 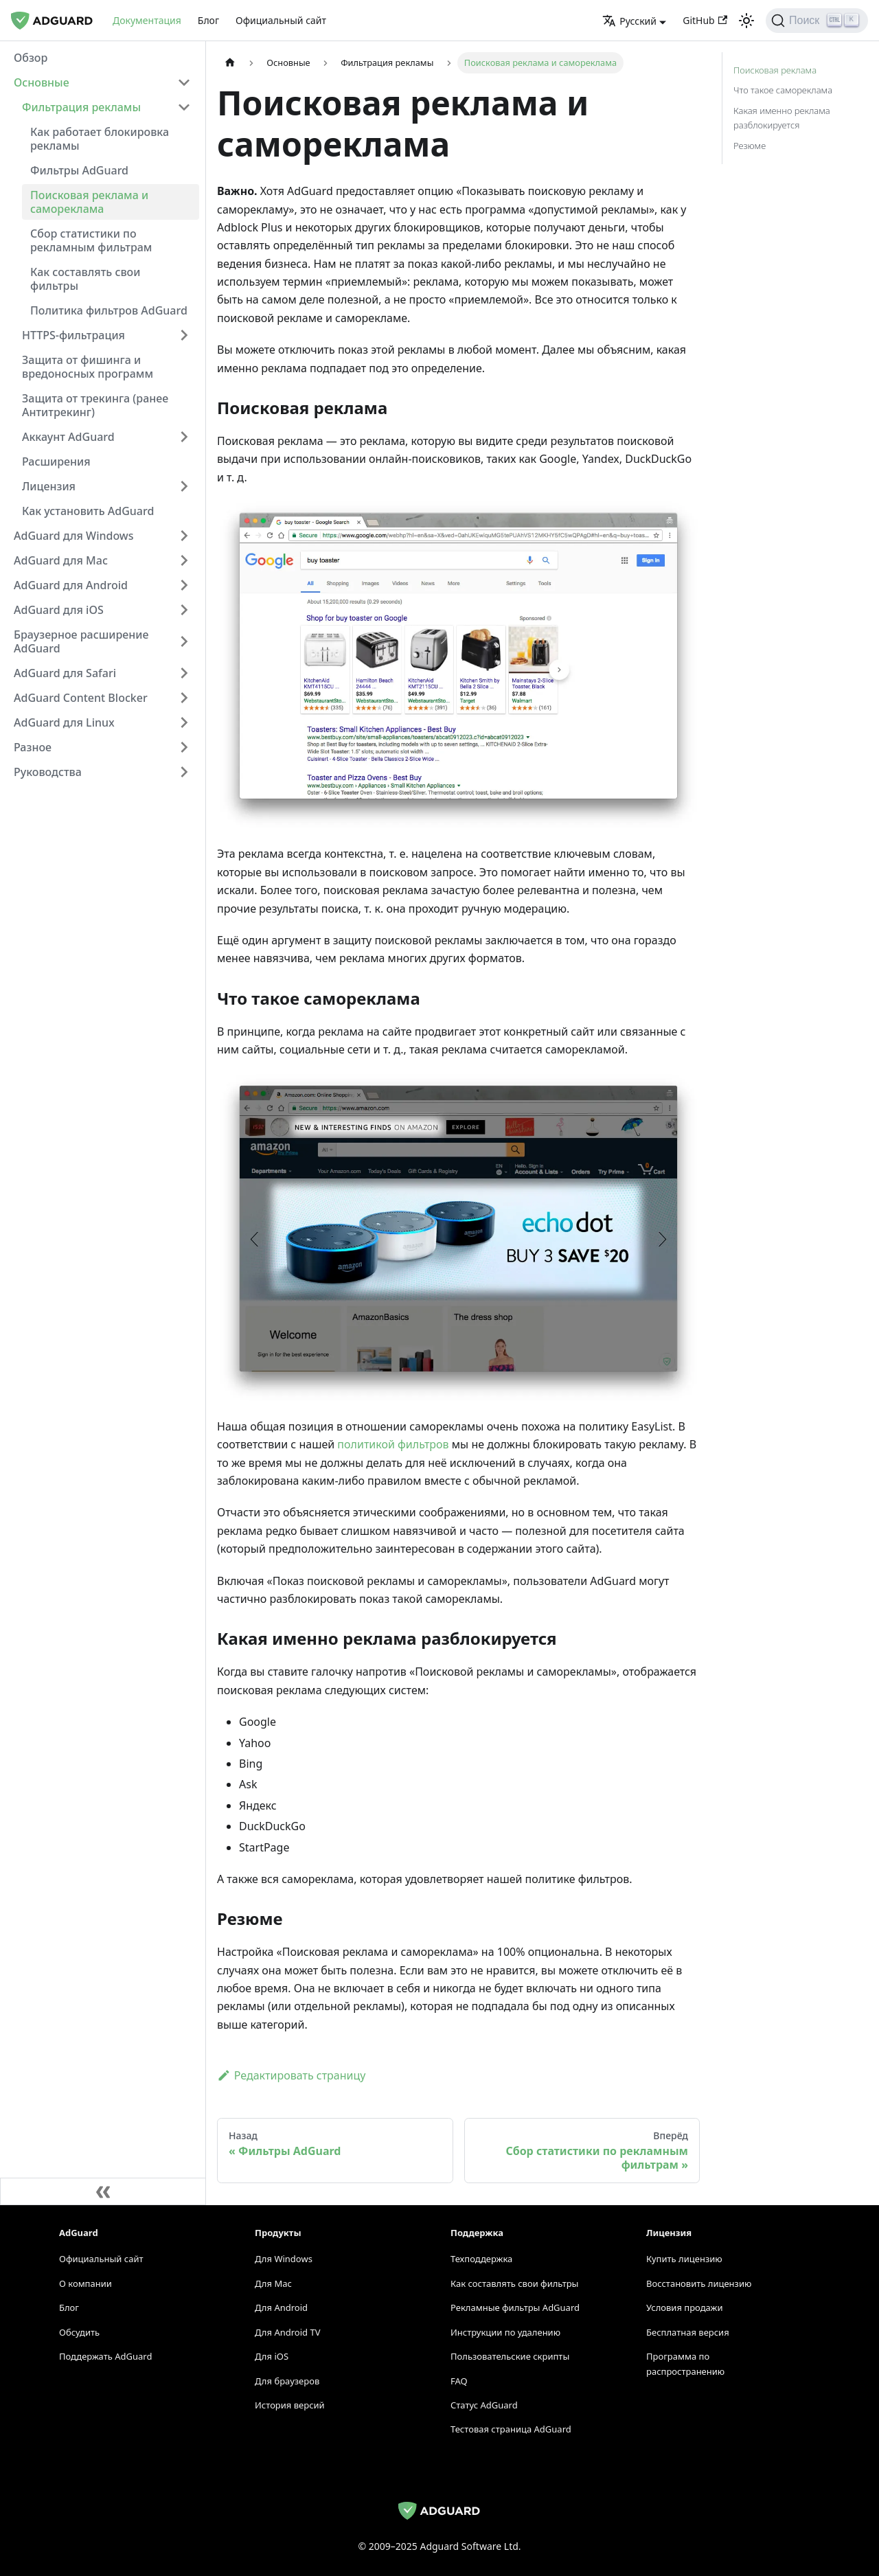 I want to click on AdGuard для Linux, so click(x=64, y=722).